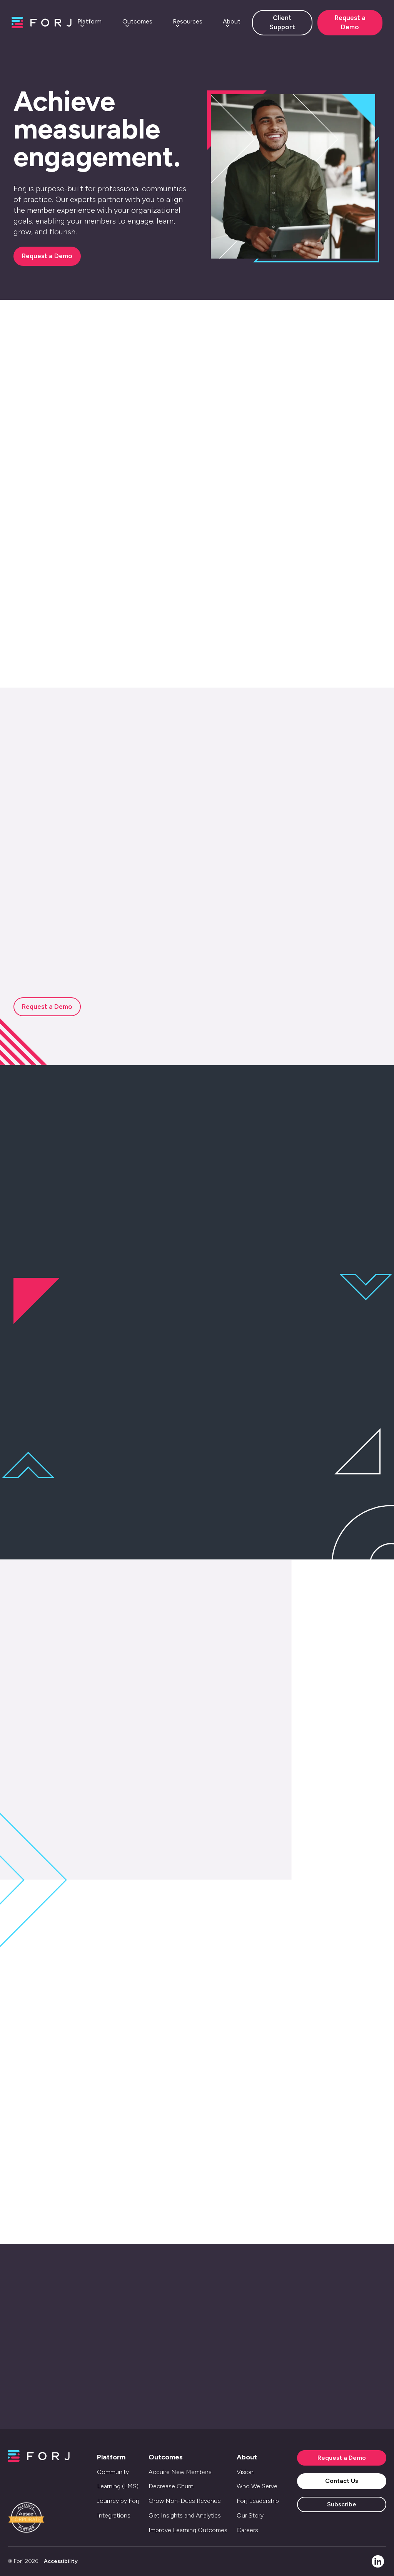  What do you see at coordinates (188, 2530) in the screenshot?
I see `Improve Learning Outcomes [menuitem]` at bounding box center [188, 2530].